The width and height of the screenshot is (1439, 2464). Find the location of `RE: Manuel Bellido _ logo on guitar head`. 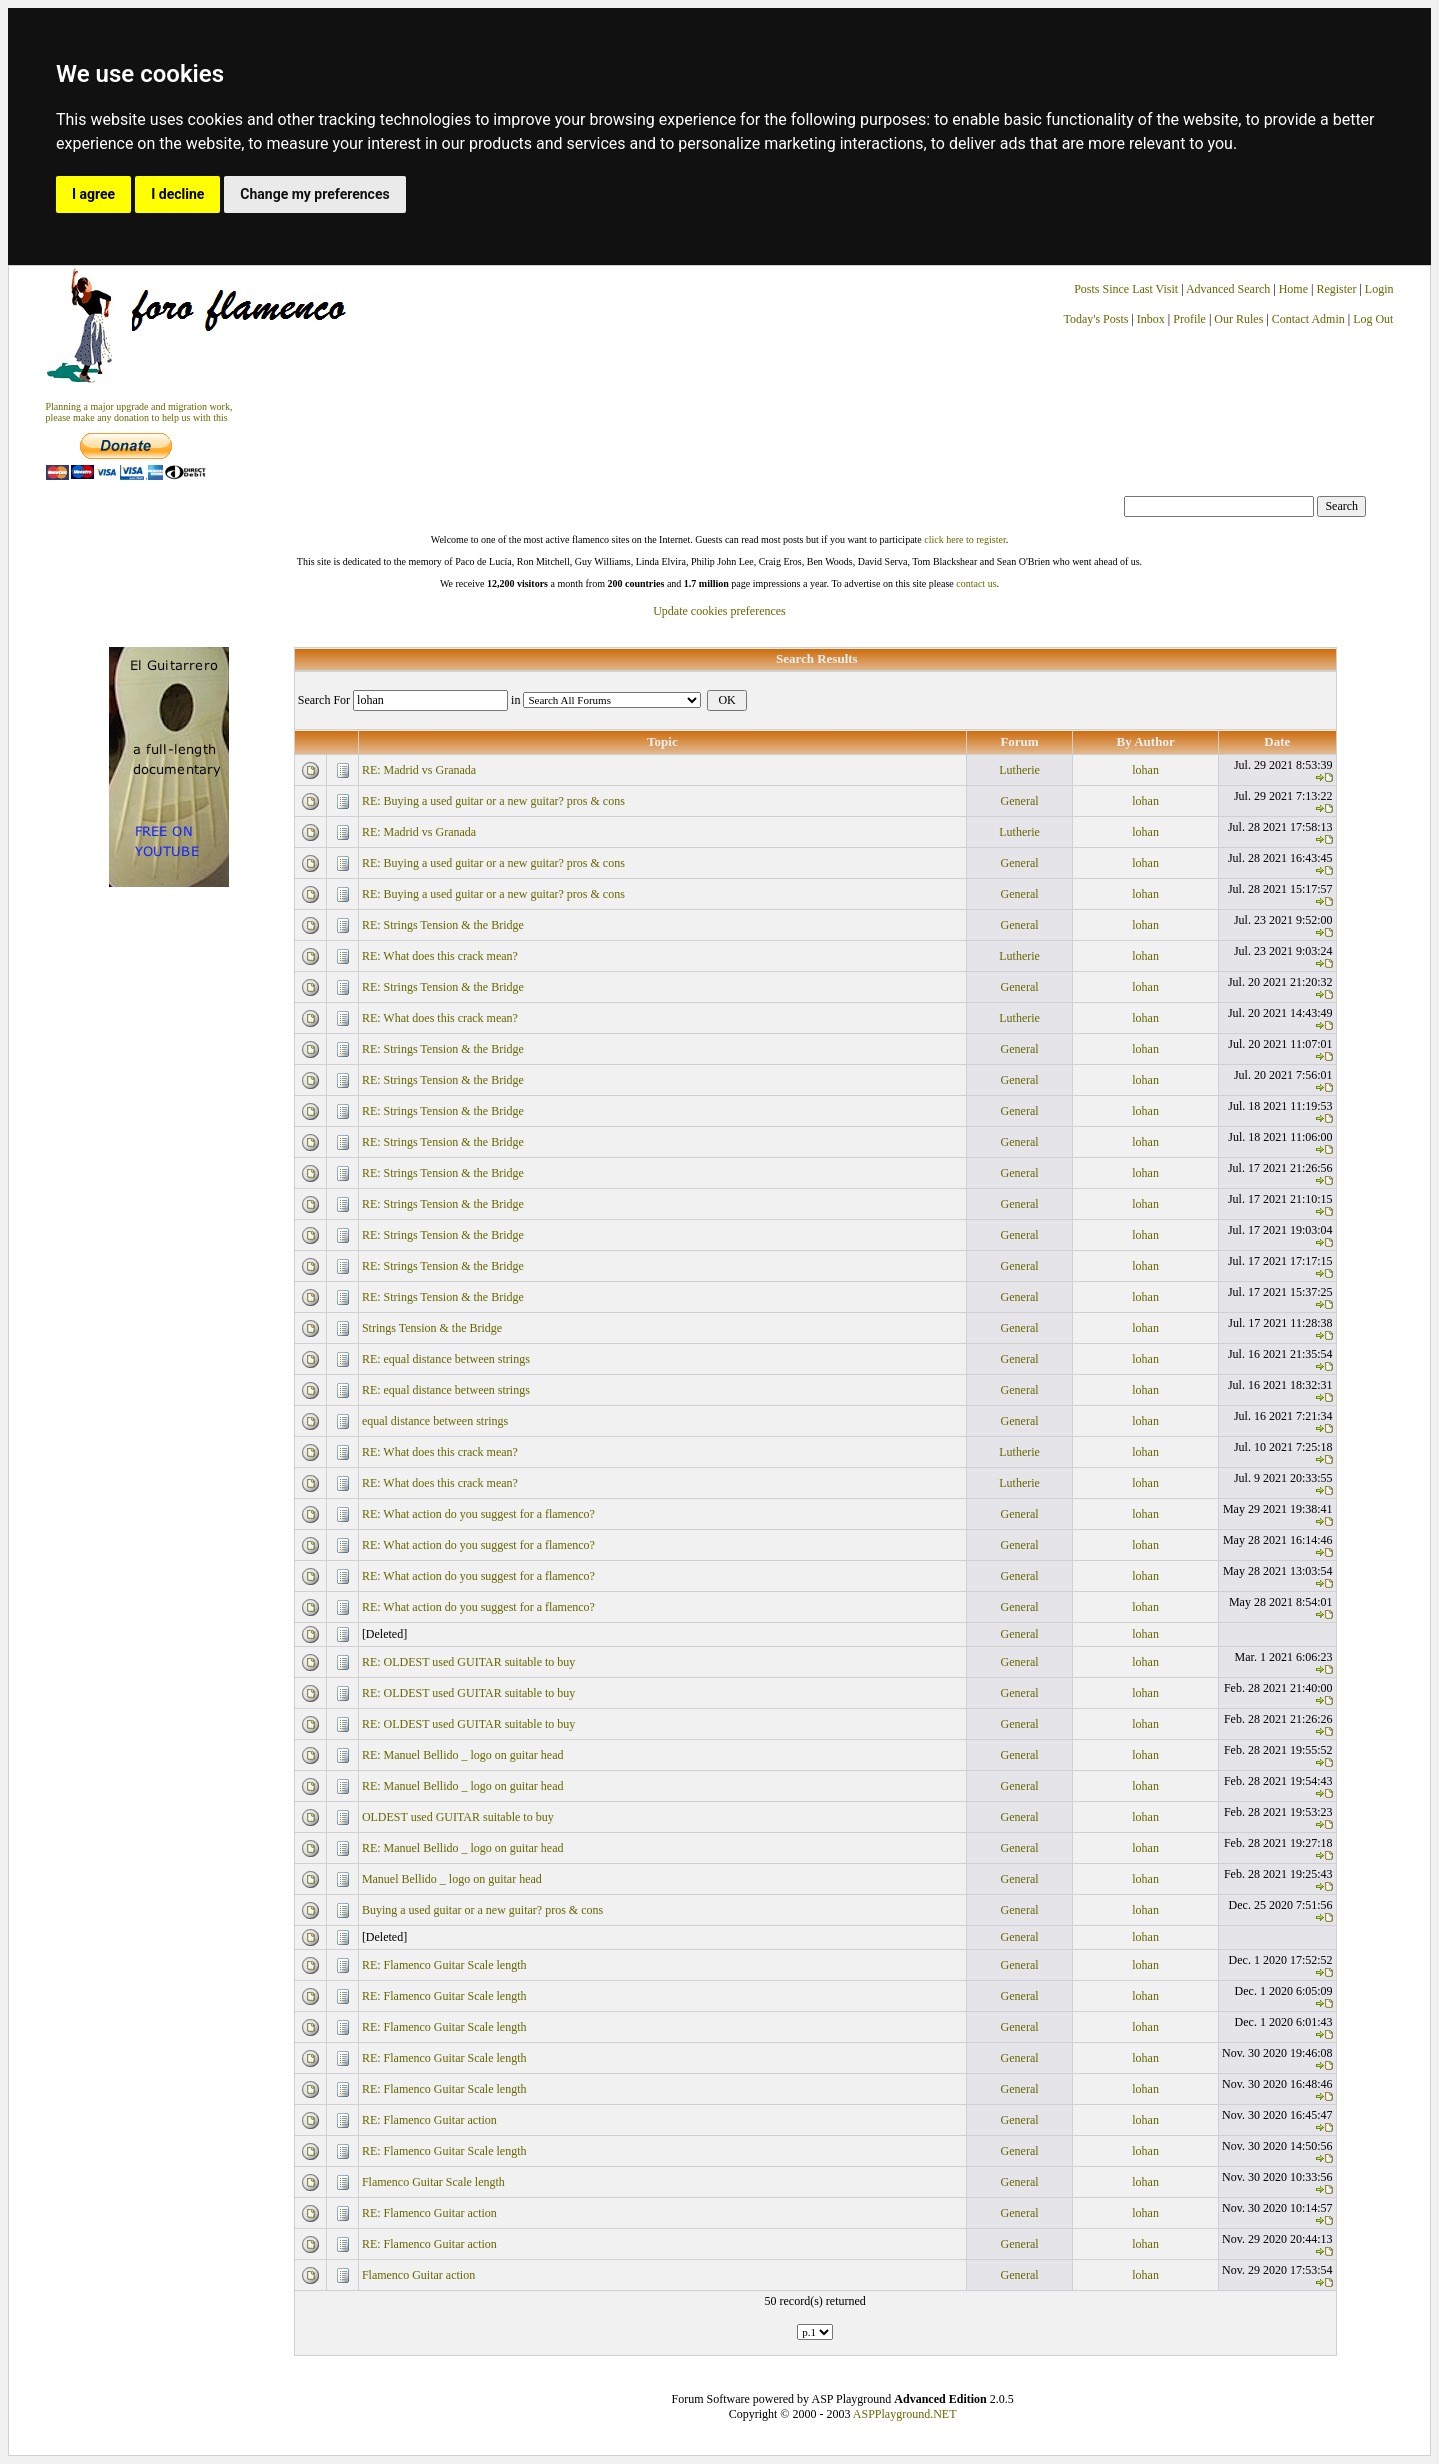

RE: Manuel Bellido _ logo on guitar head is located at coordinates (463, 1755).